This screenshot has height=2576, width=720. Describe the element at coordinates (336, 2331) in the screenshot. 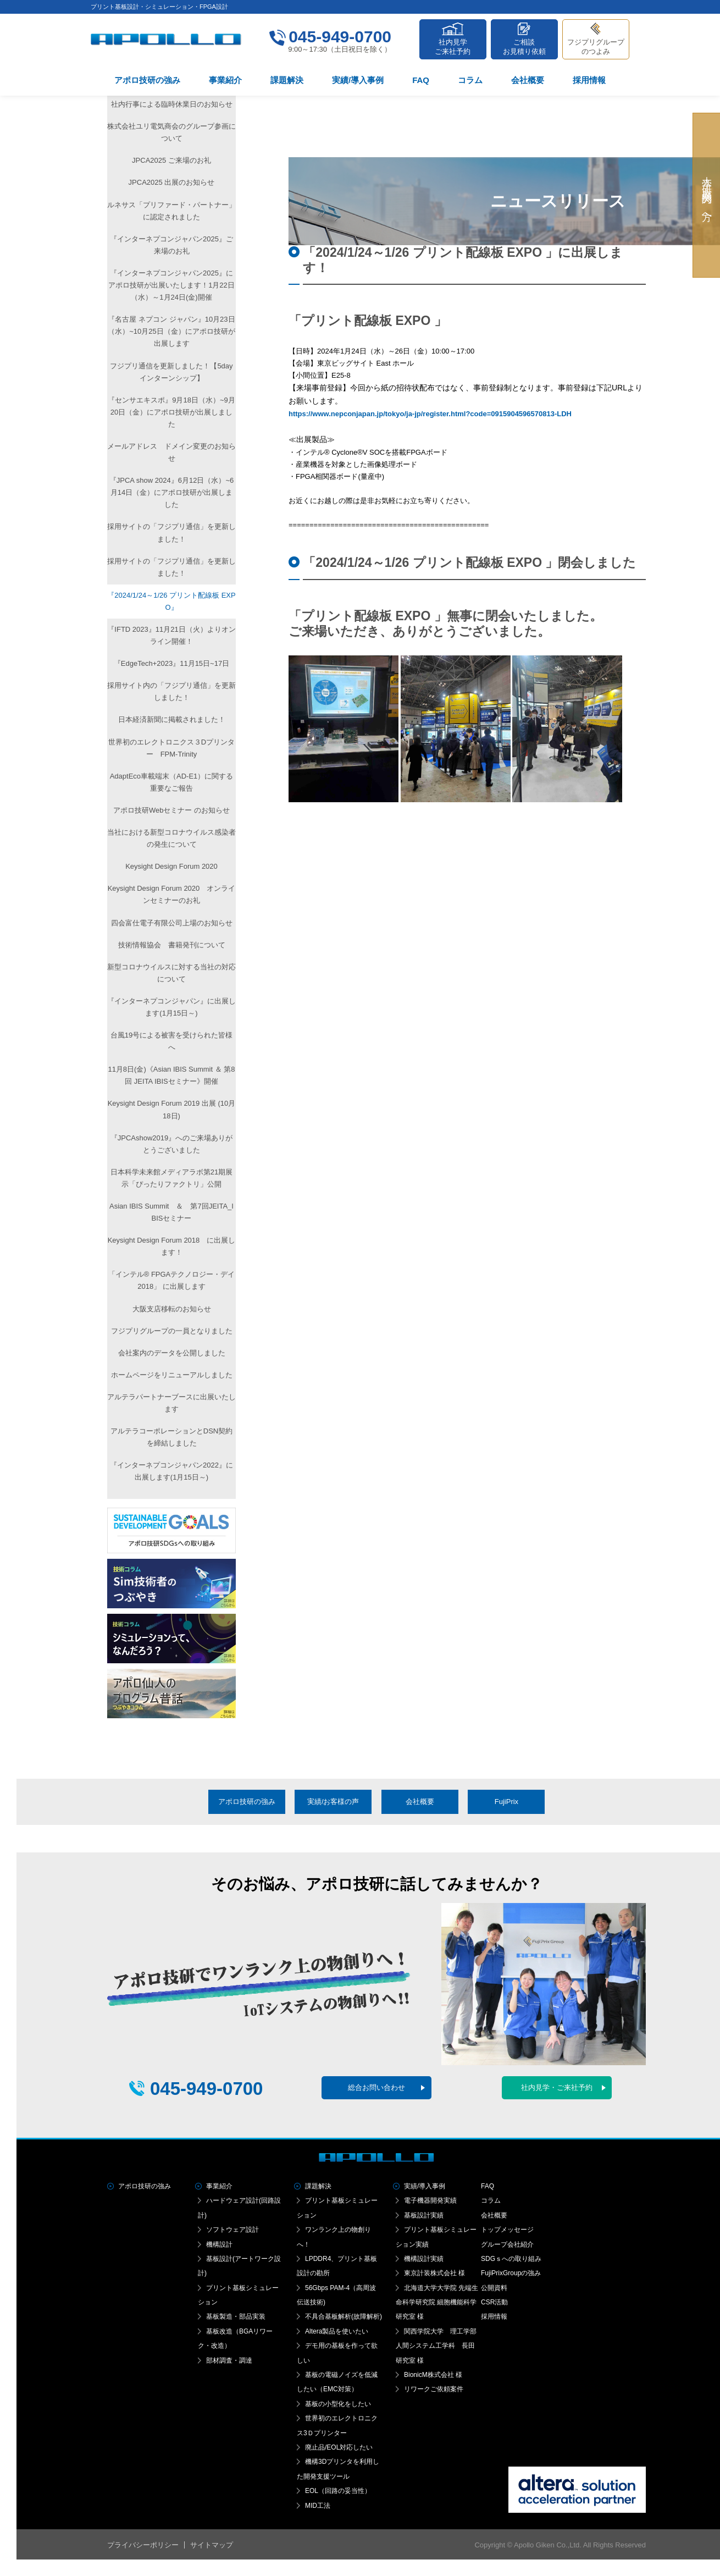

I see `Altera製品を使いたい` at that location.